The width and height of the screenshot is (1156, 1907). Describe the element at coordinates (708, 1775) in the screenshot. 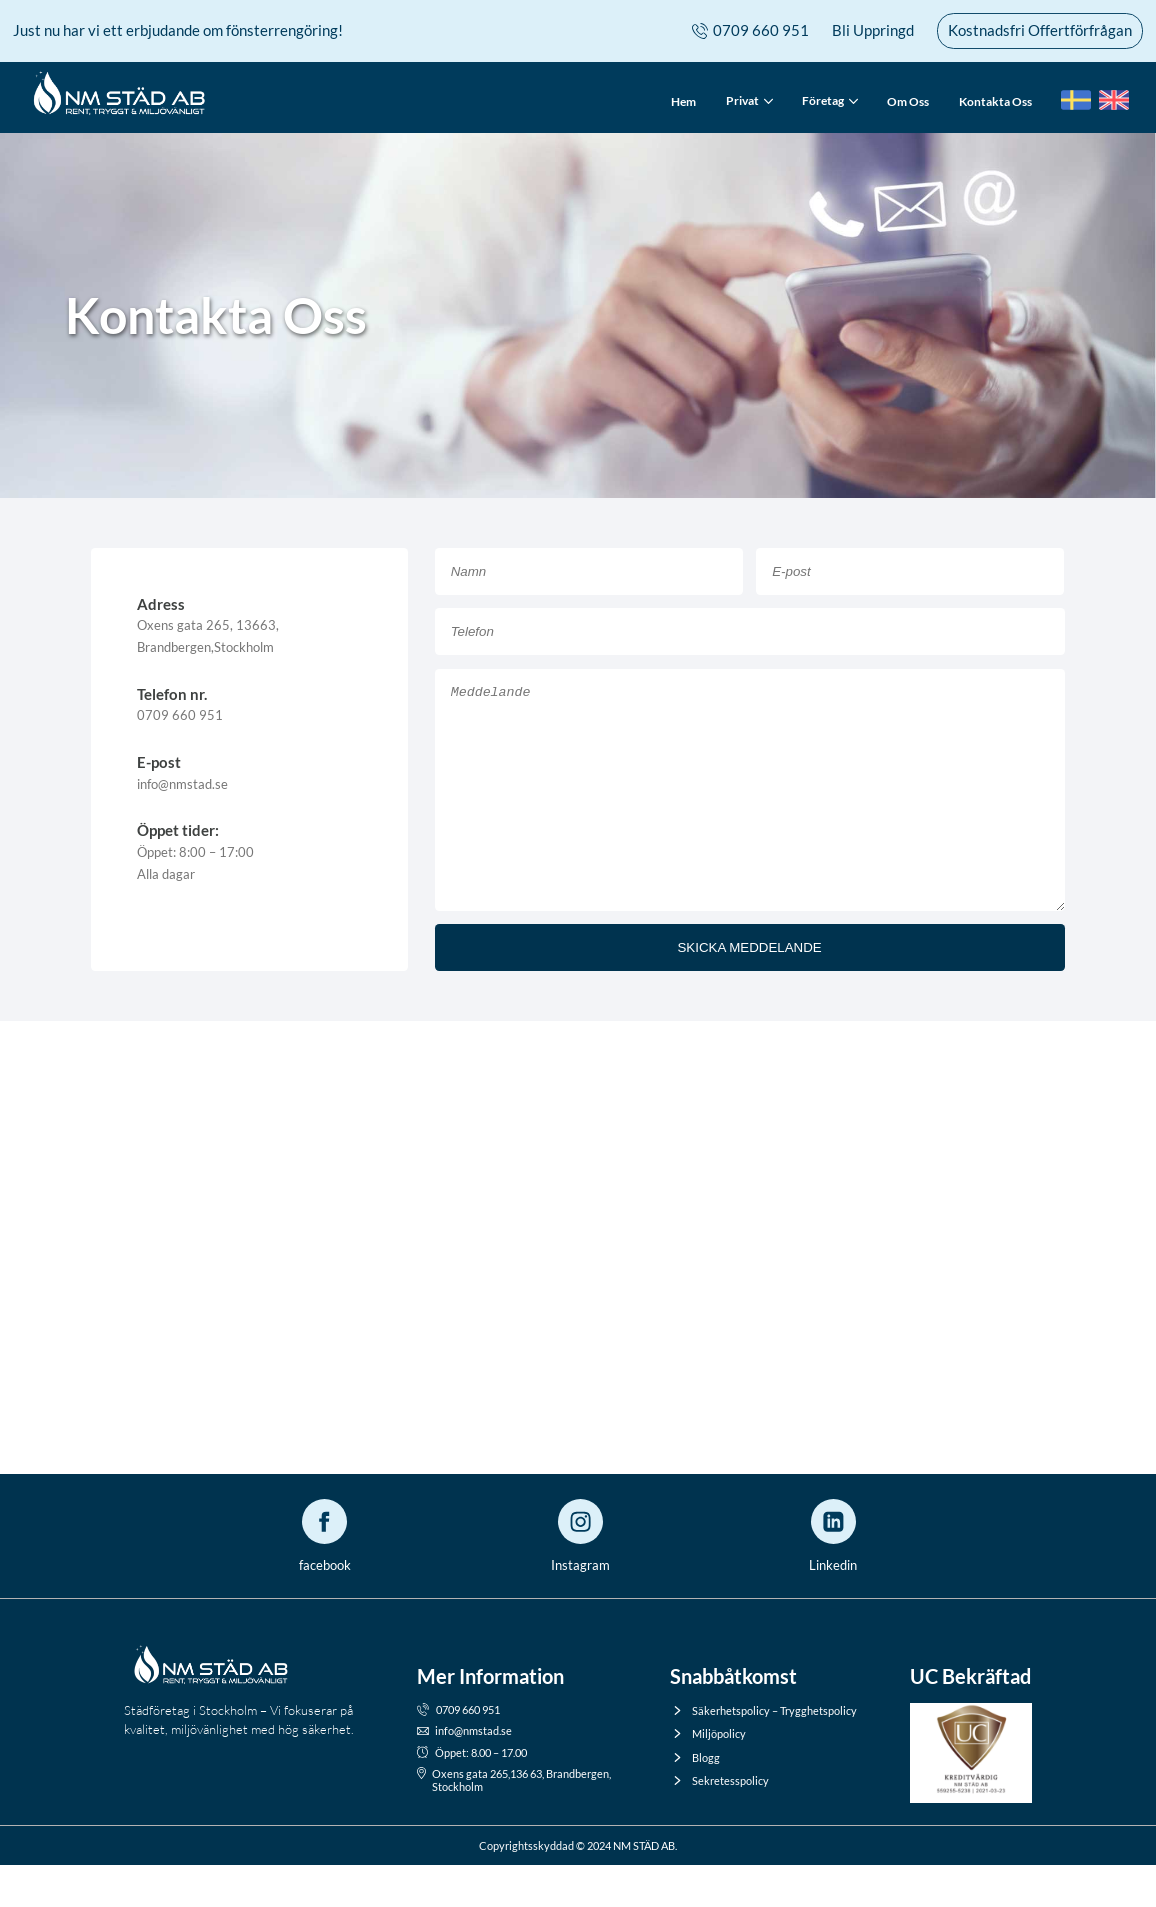

I see `Miljöpolicy` at that location.